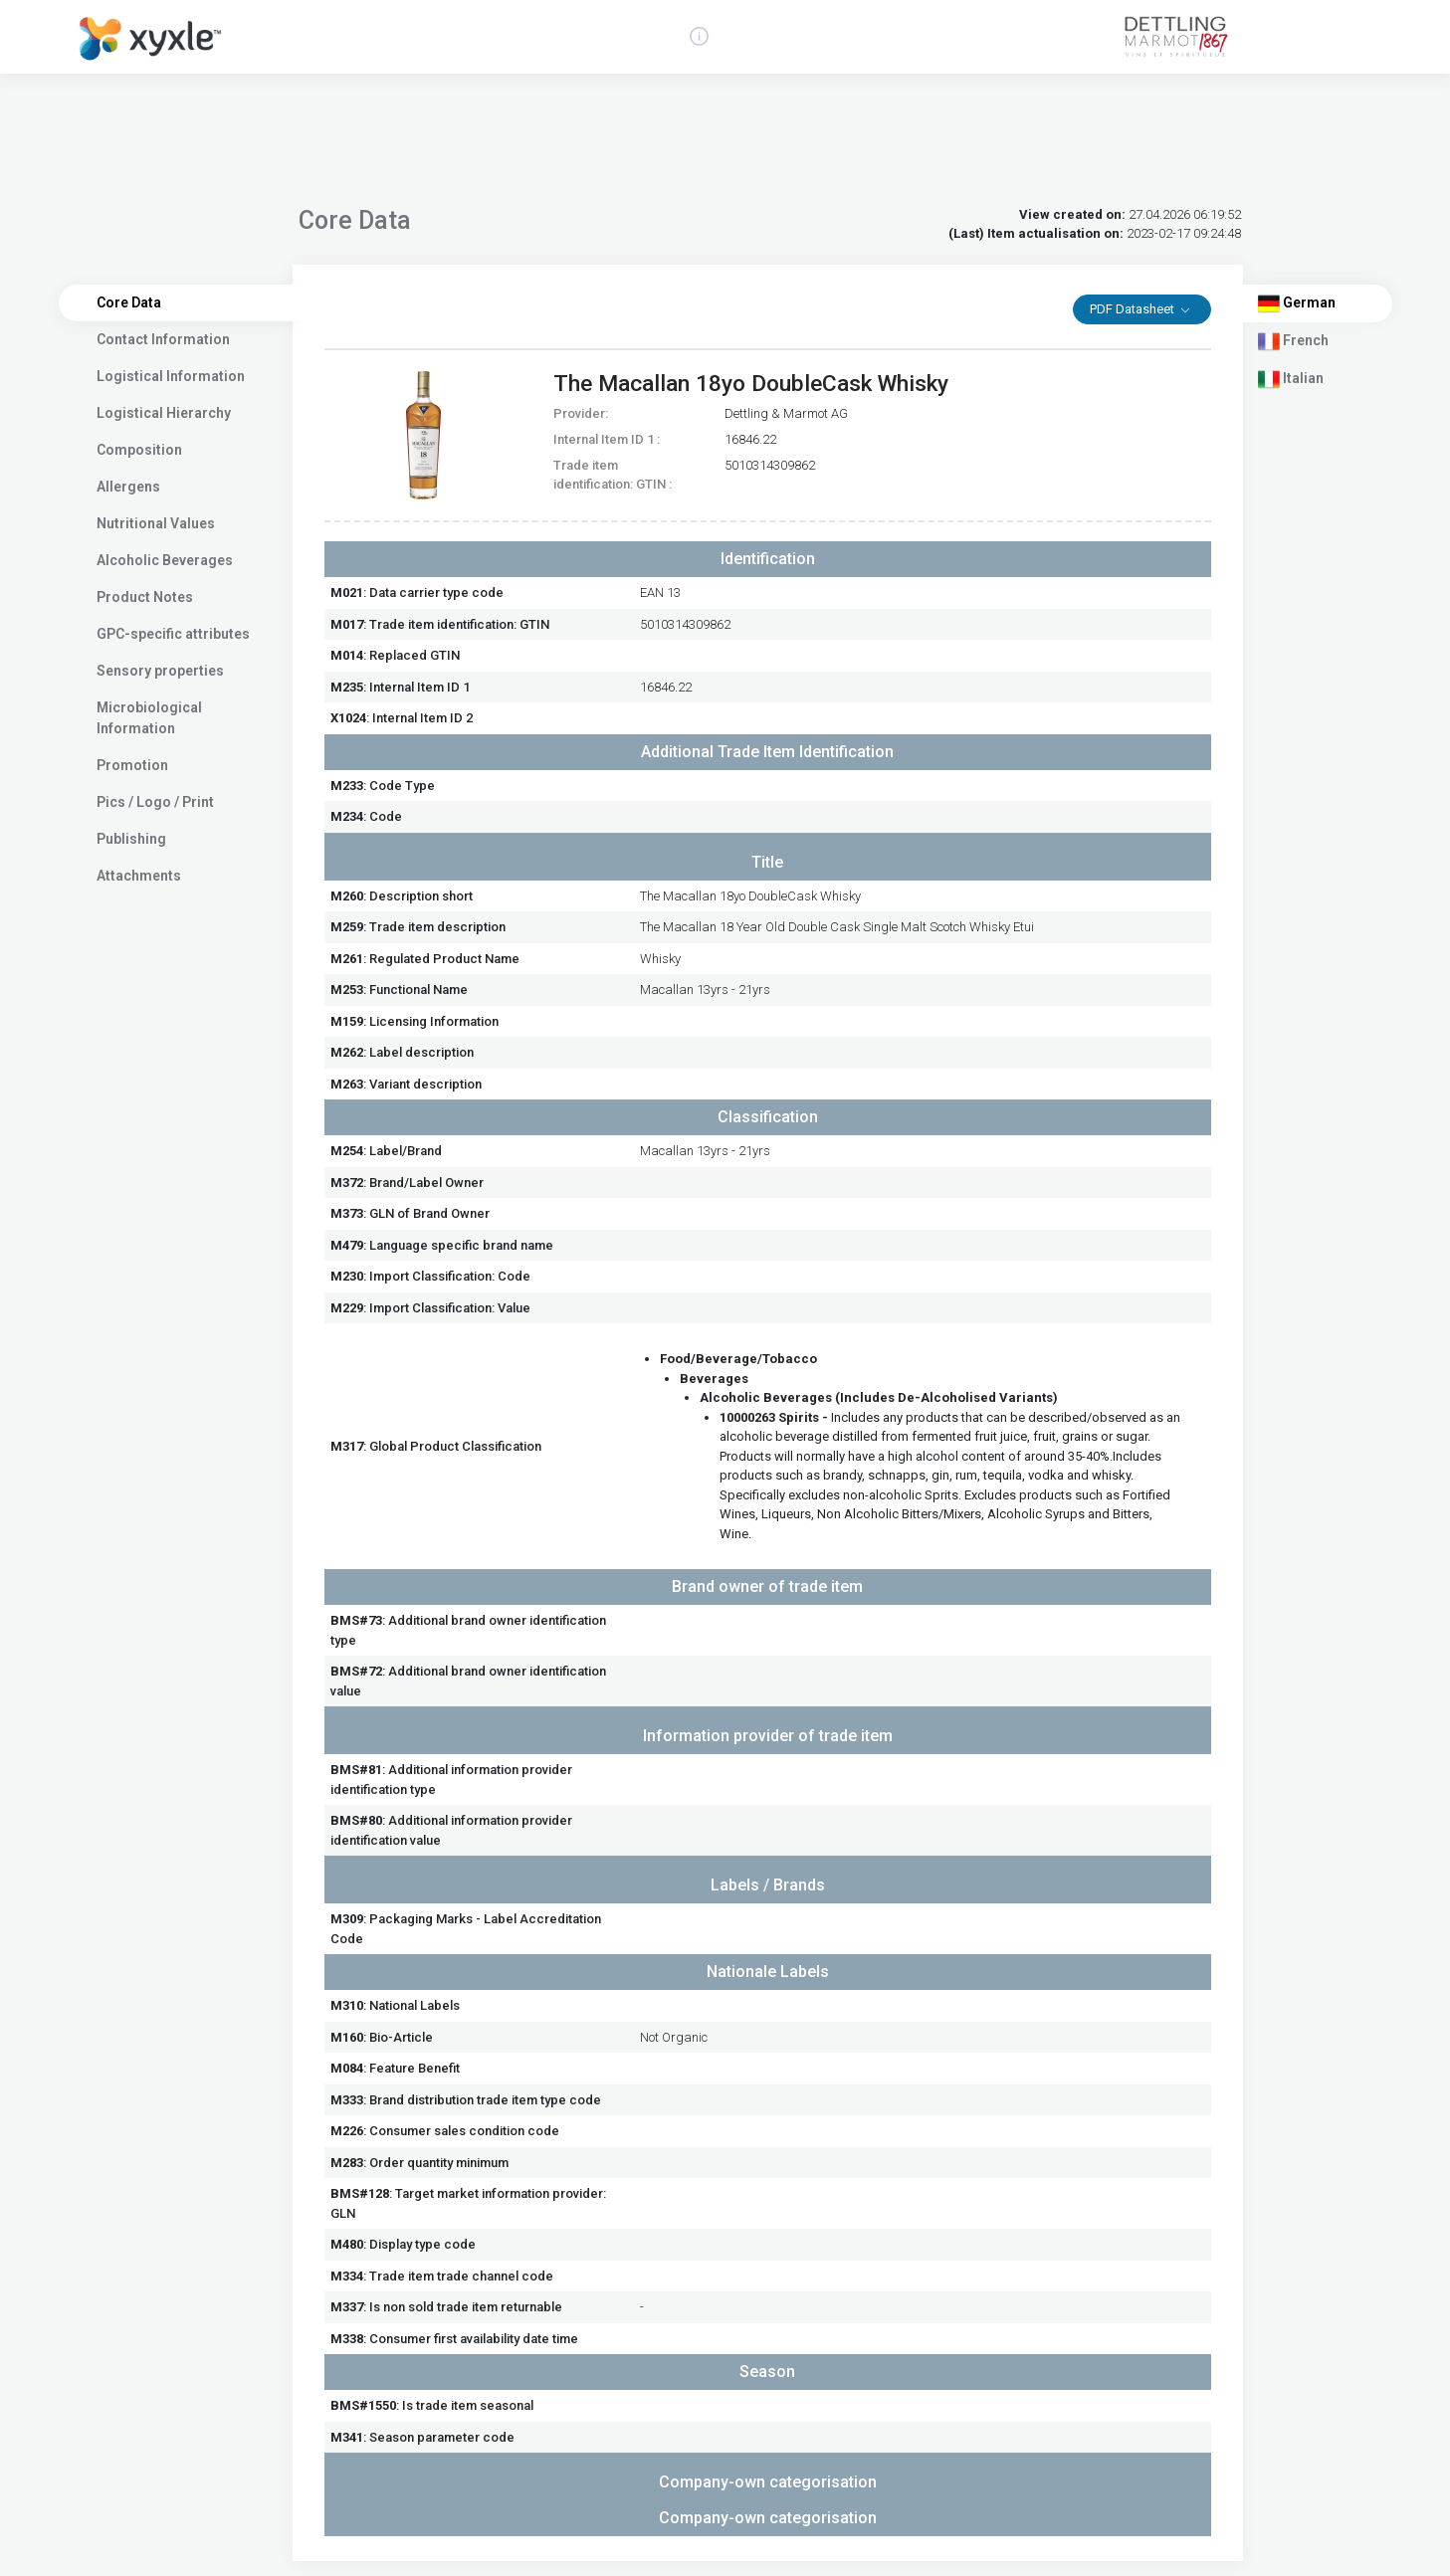 The width and height of the screenshot is (1450, 2576). Describe the element at coordinates (129, 302) in the screenshot. I see `Core Data` at that location.